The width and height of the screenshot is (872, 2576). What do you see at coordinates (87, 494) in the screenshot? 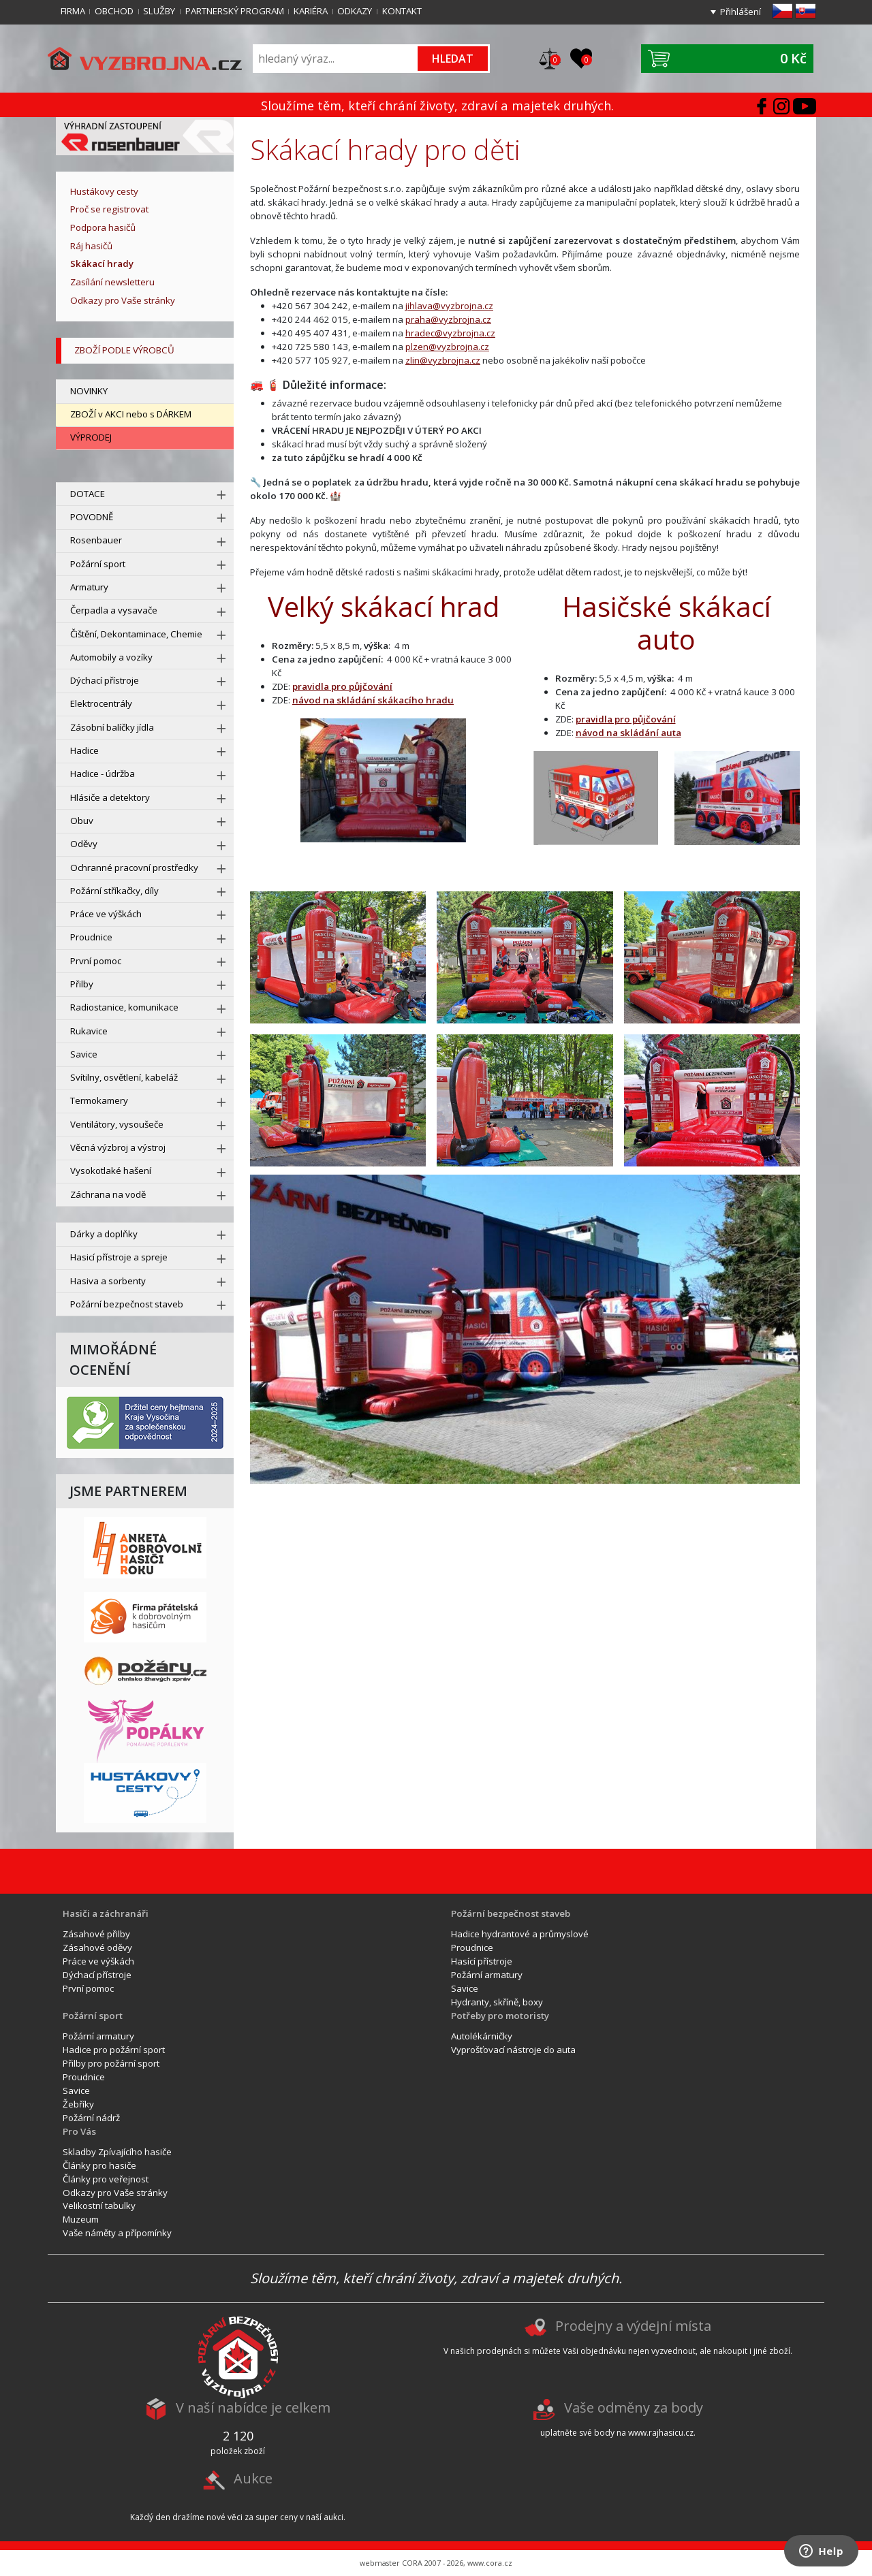
I see `DOTACE` at bounding box center [87, 494].